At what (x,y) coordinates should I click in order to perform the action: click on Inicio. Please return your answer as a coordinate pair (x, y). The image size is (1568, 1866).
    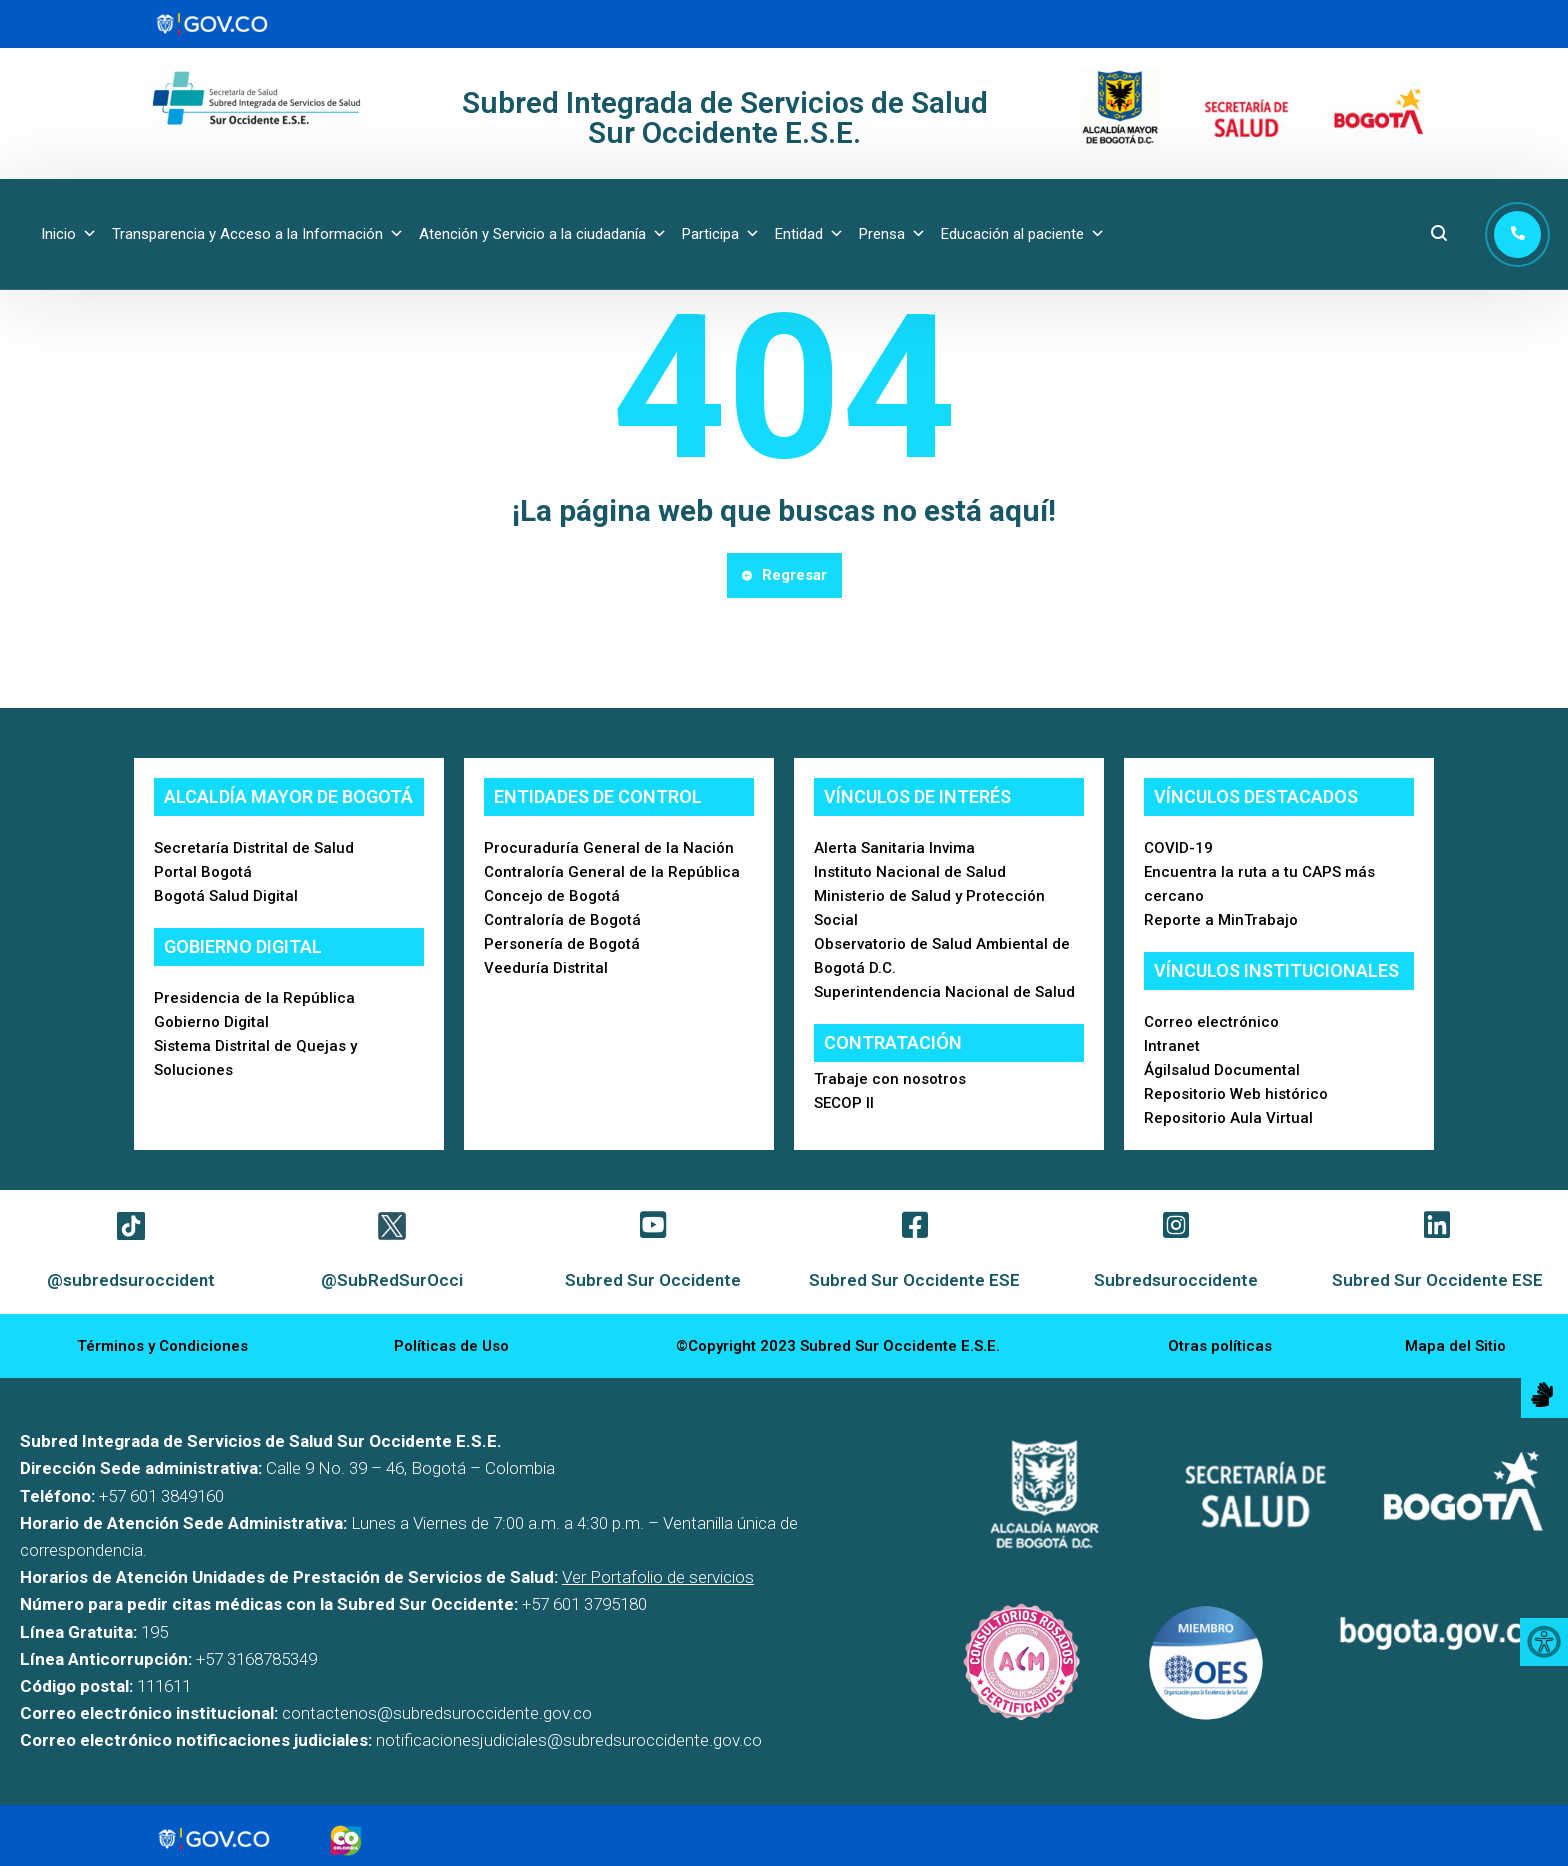
    Looking at the image, I should click on (69, 234).